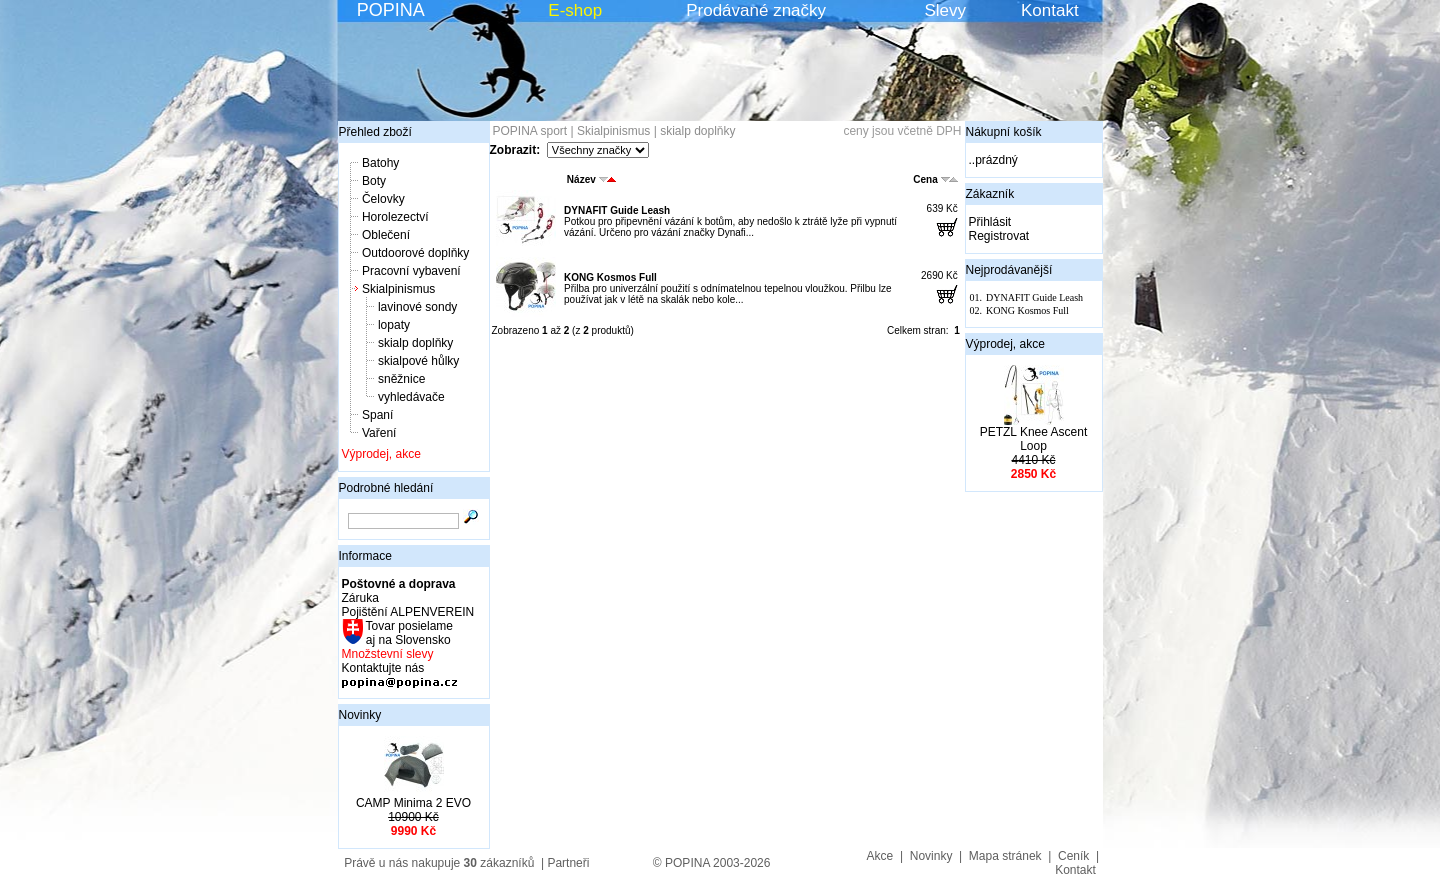 This screenshot has width=1440, height=895. Describe the element at coordinates (360, 598) in the screenshot. I see `Záruka` at that location.